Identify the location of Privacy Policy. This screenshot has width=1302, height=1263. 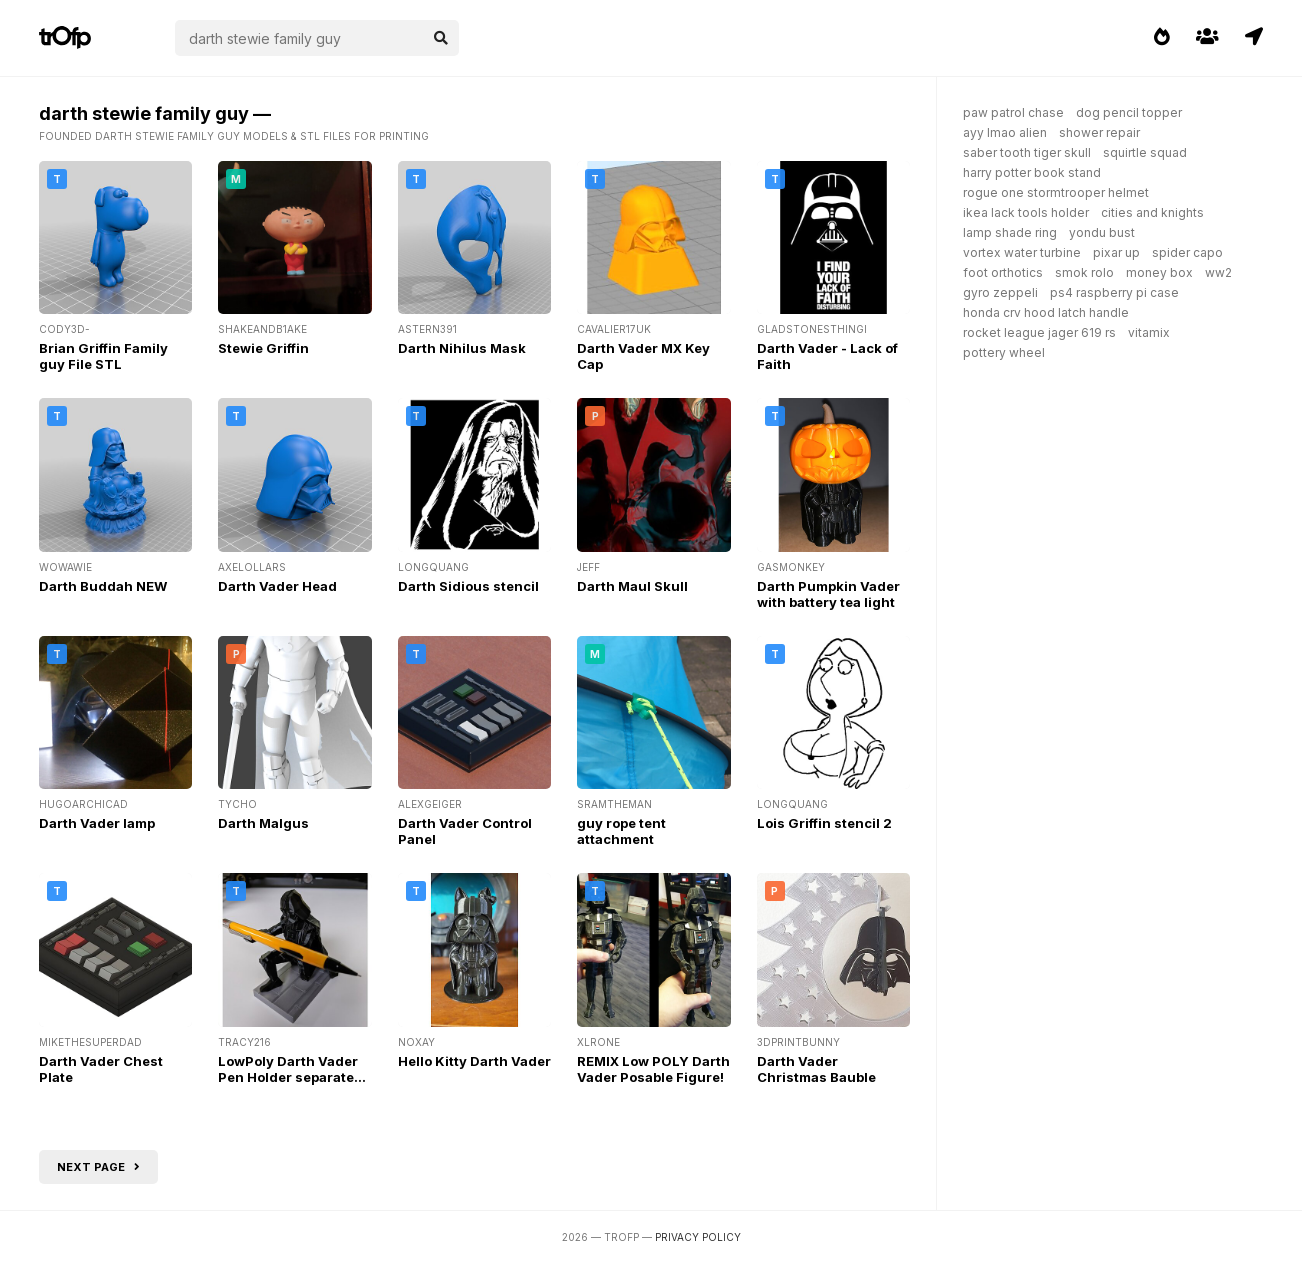
(698, 1237).